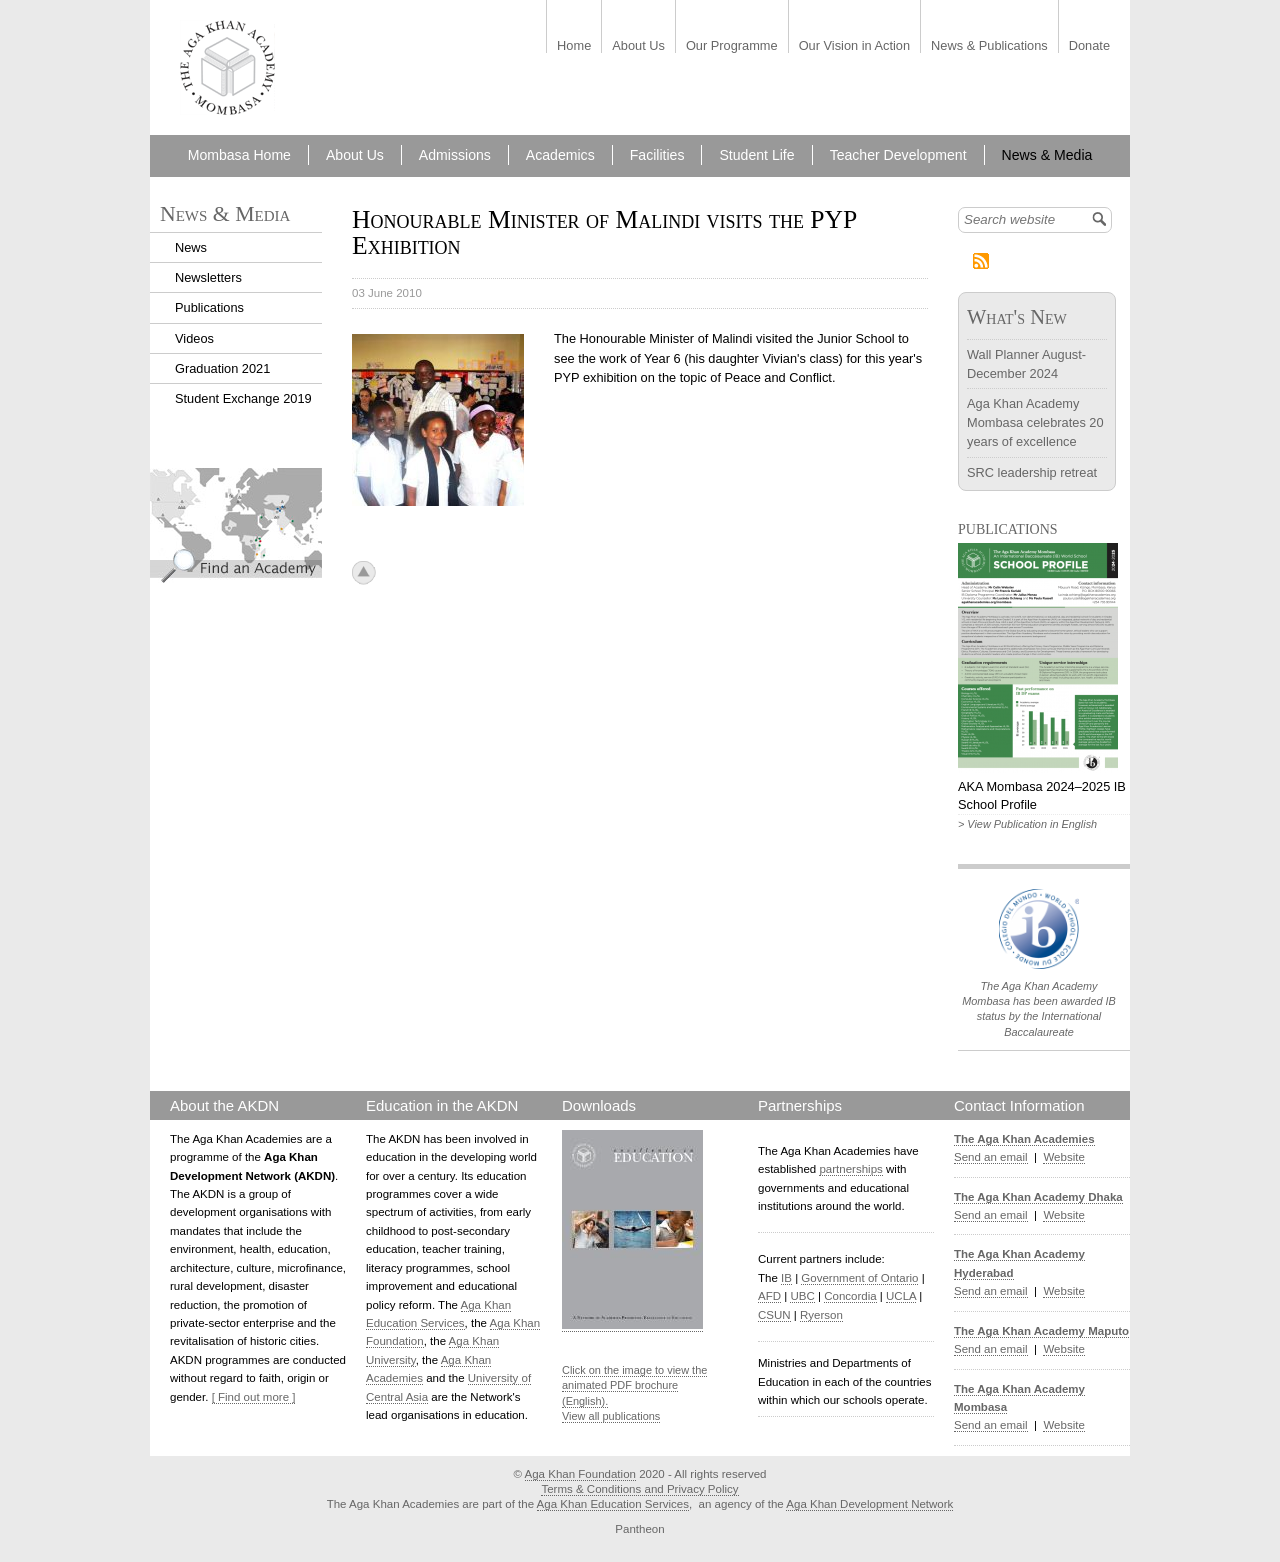 This screenshot has height=1562, width=1280. What do you see at coordinates (859, 1278) in the screenshot?
I see `Government of Ontario` at bounding box center [859, 1278].